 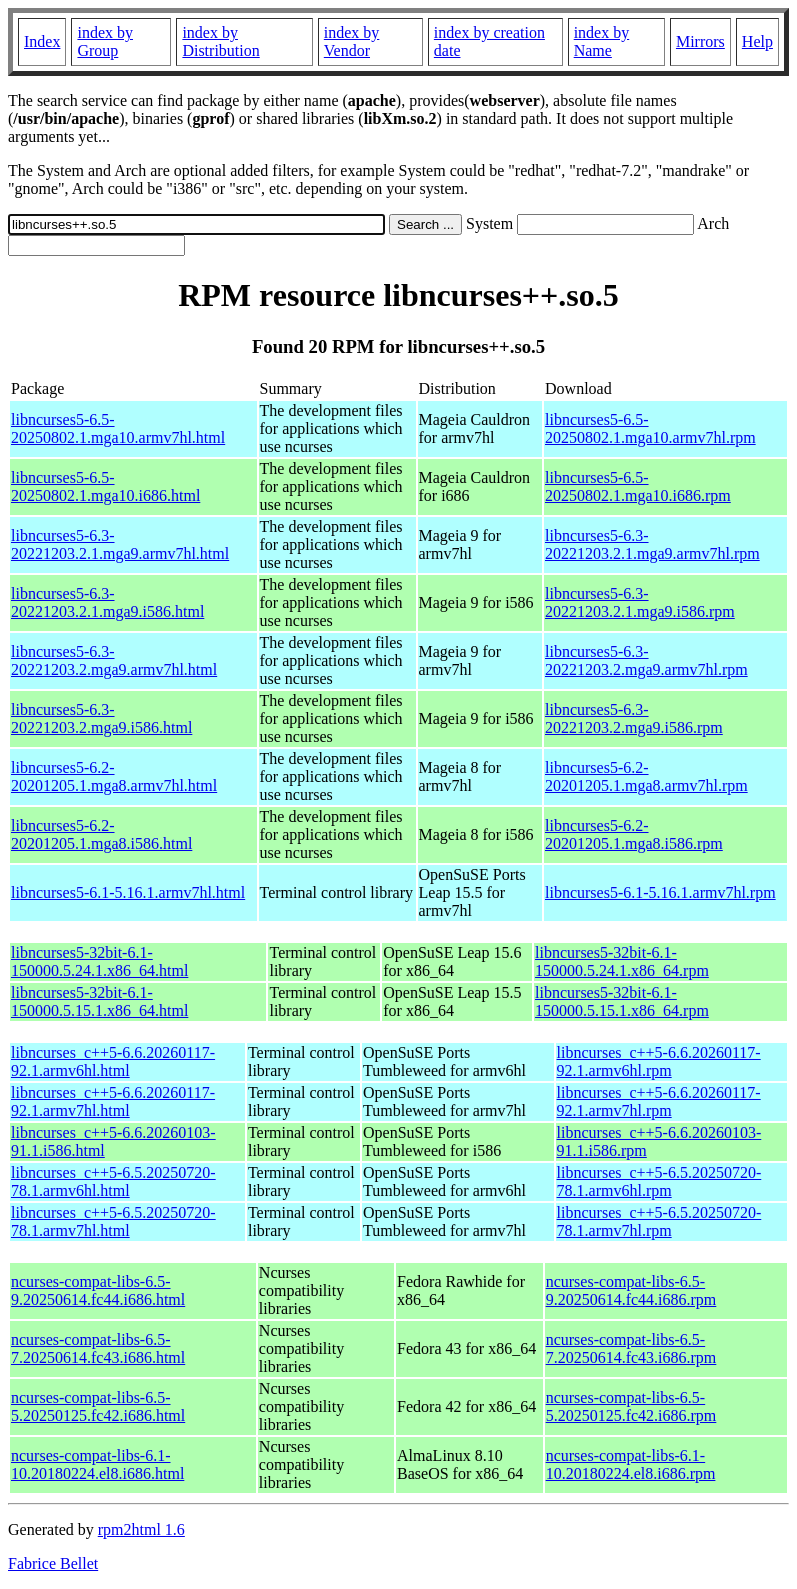 I want to click on libncurses5-6.2-20201205.1.mga8.i586.rpm, so click(x=634, y=834).